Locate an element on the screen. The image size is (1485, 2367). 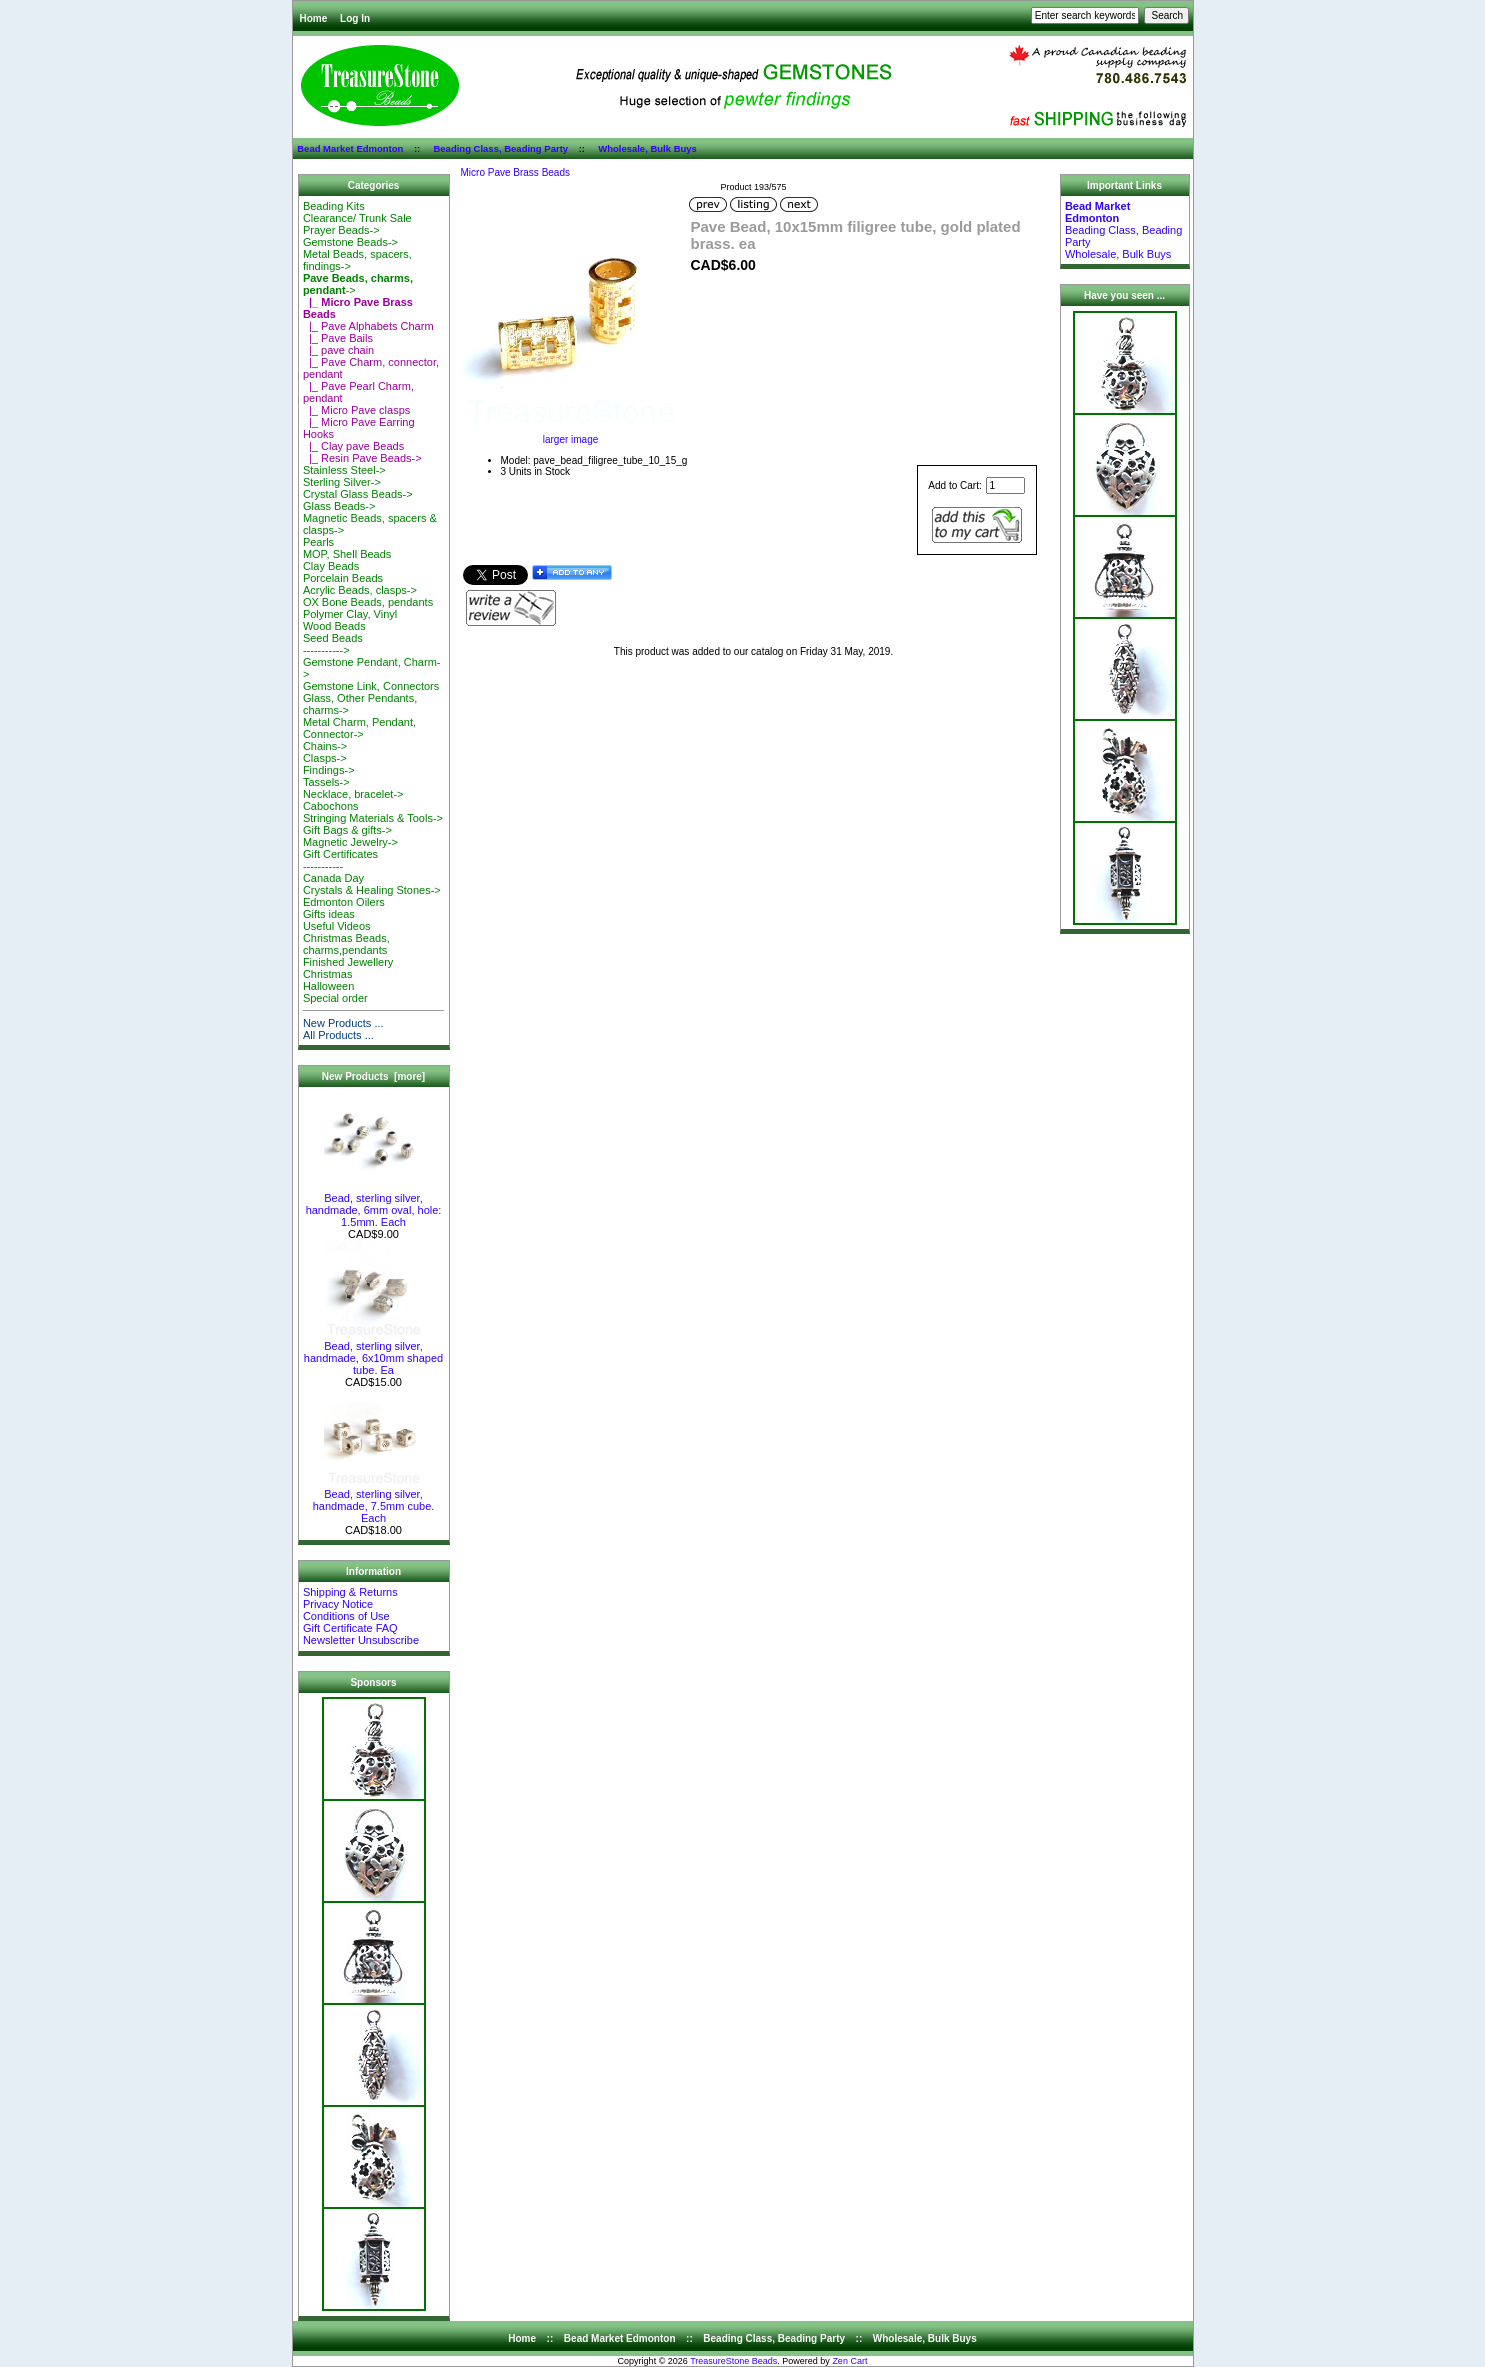
Crystals & Healing Stones-> is located at coordinates (372, 890).